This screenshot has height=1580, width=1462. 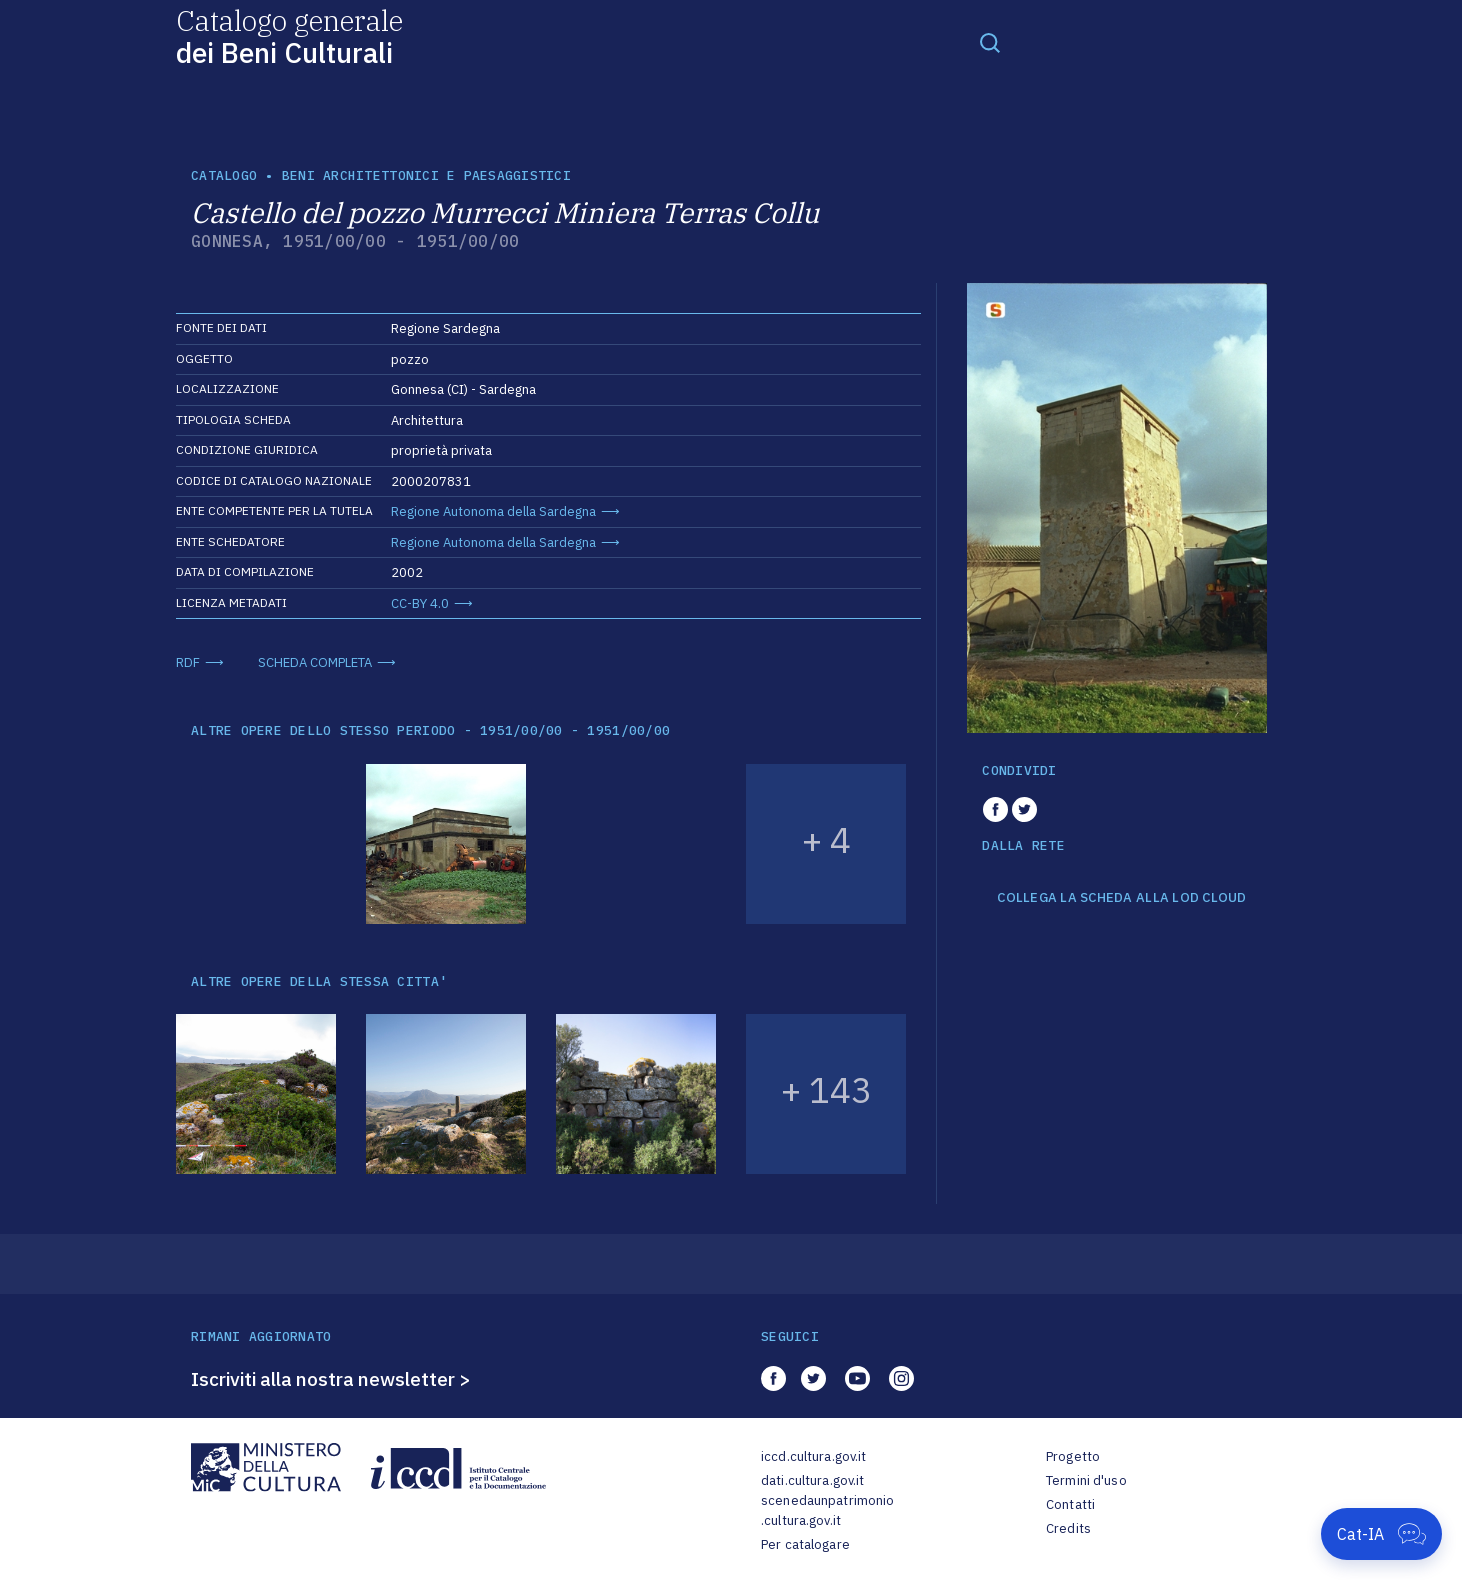 I want to click on [Apri Cat-IA], so click(x=1381, y=1534).